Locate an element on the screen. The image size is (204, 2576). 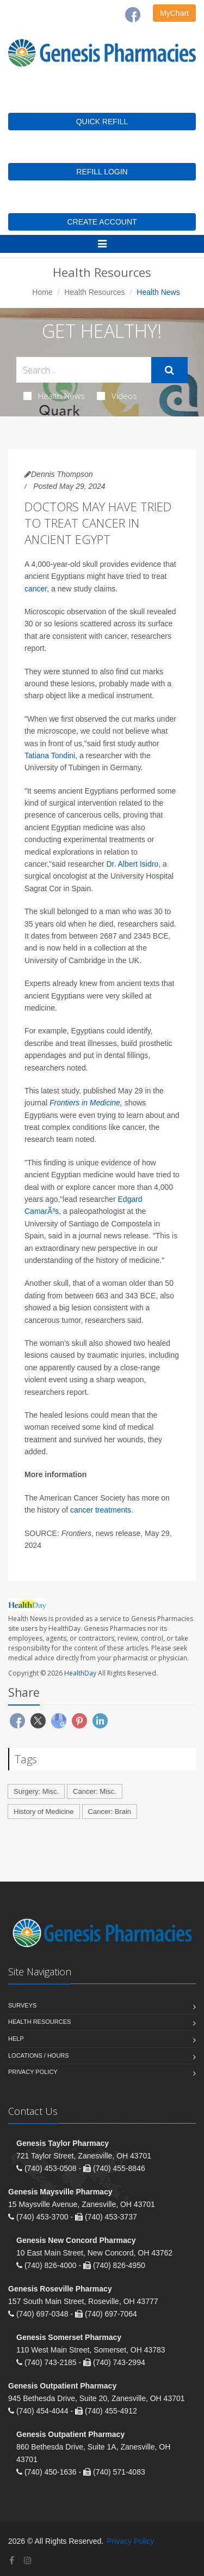
Dr. Albert Isidro is located at coordinates (133, 864).